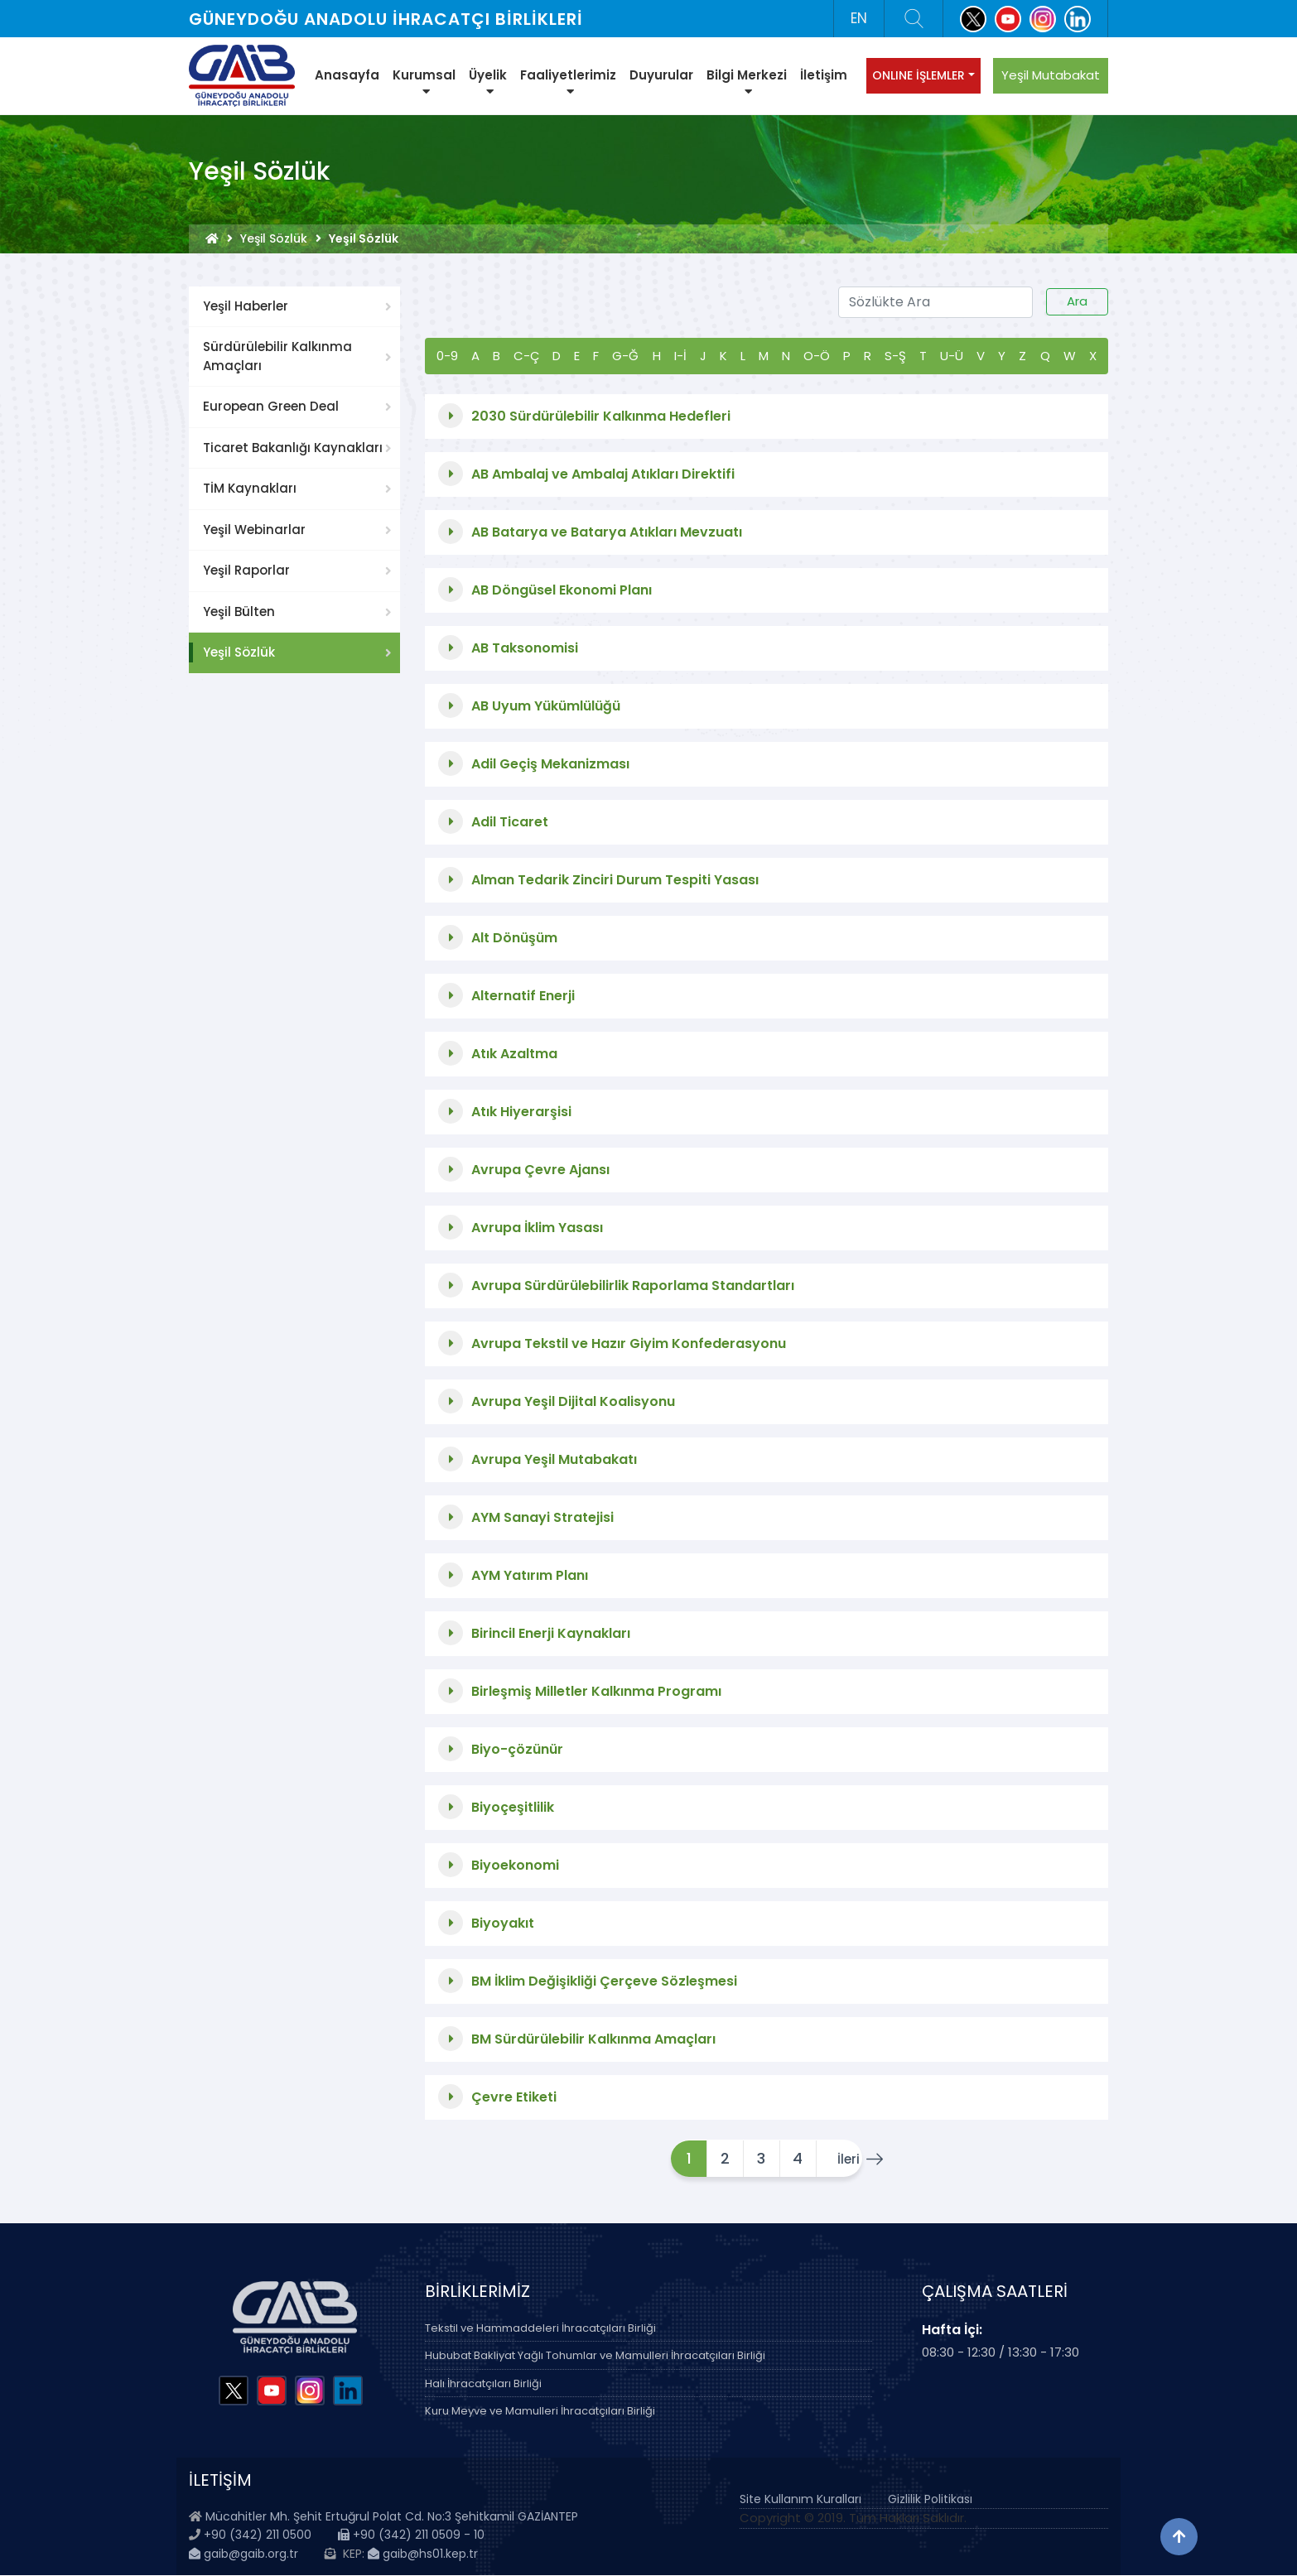 This screenshot has height=2576, width=1297. I want to click on Gizlilik Politikası, so click(930, 2499).